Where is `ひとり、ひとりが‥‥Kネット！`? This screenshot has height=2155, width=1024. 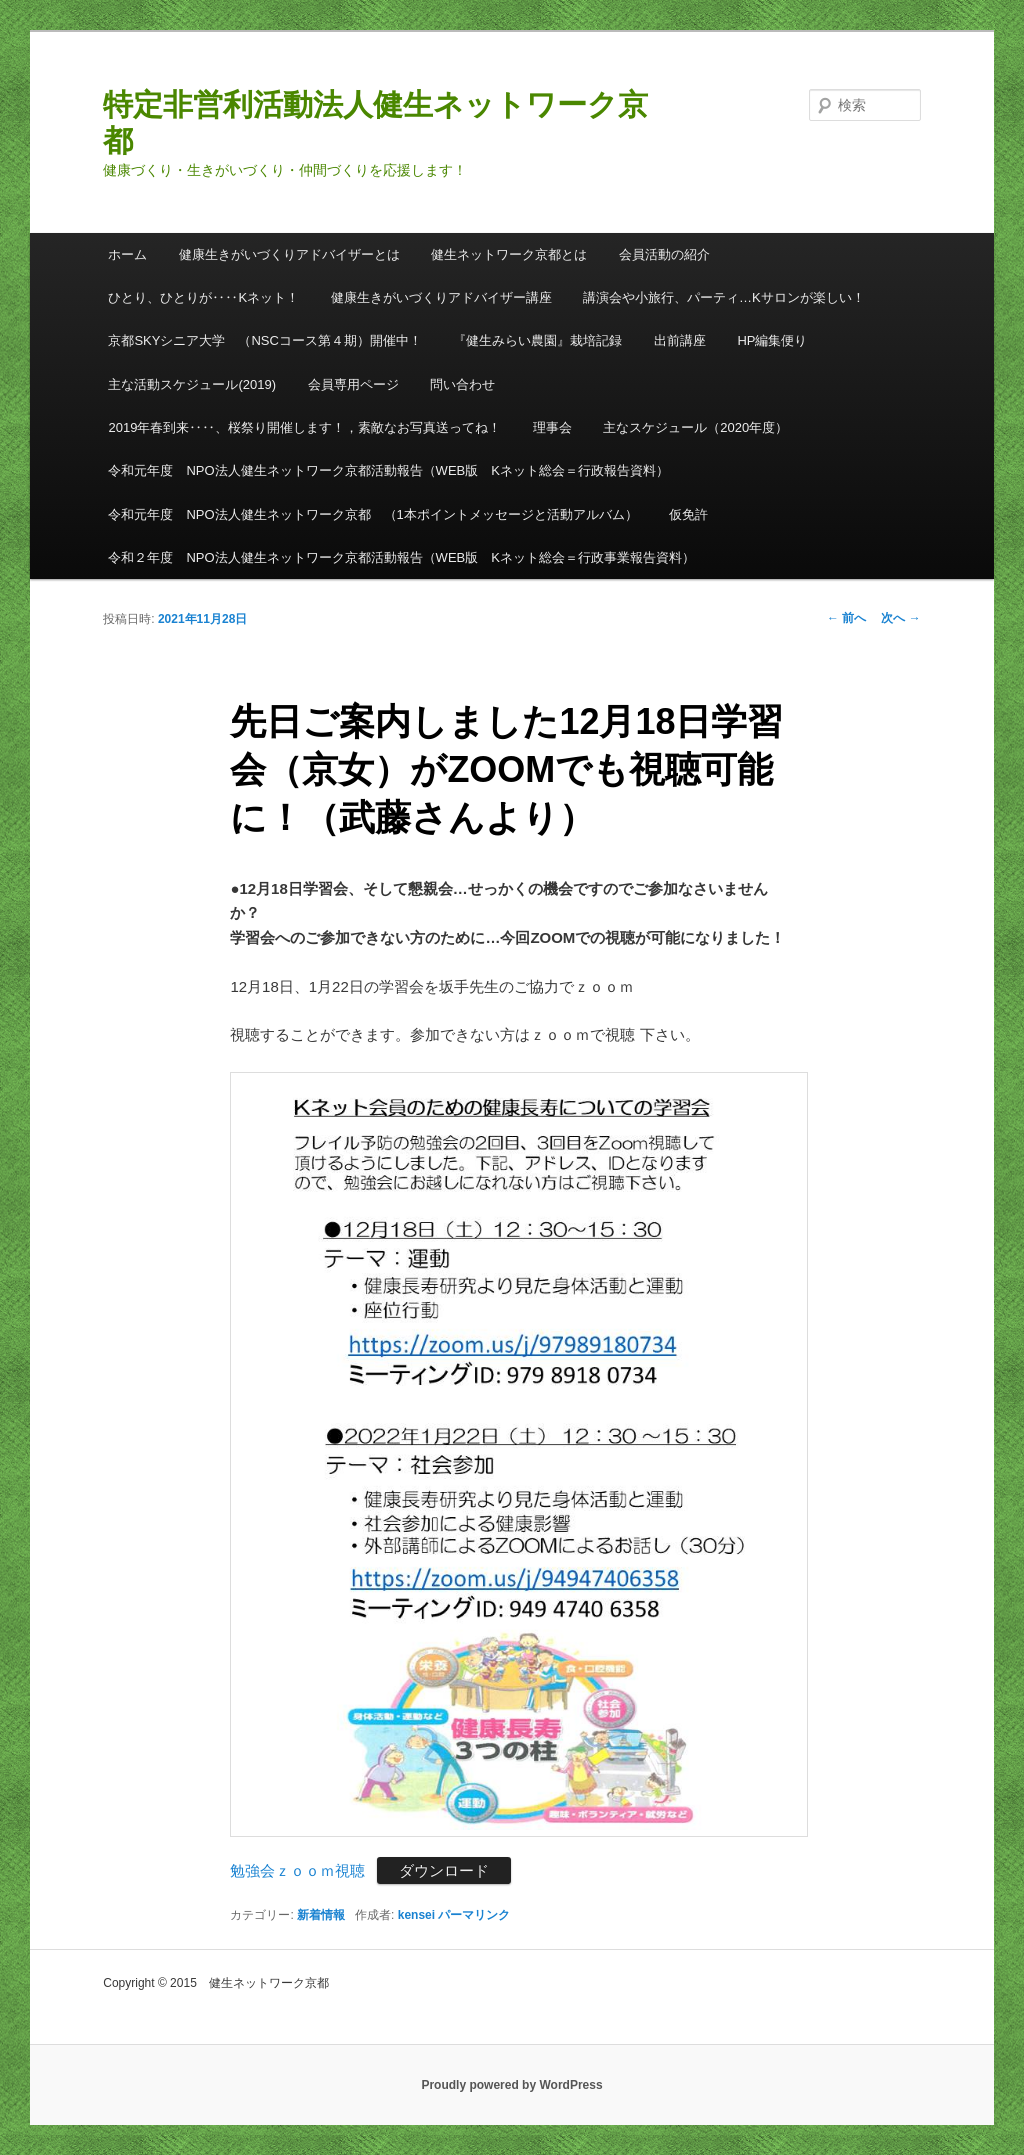
ひとり、ひとりが‥‥Kネット！ is located at coordinates (203, 297).